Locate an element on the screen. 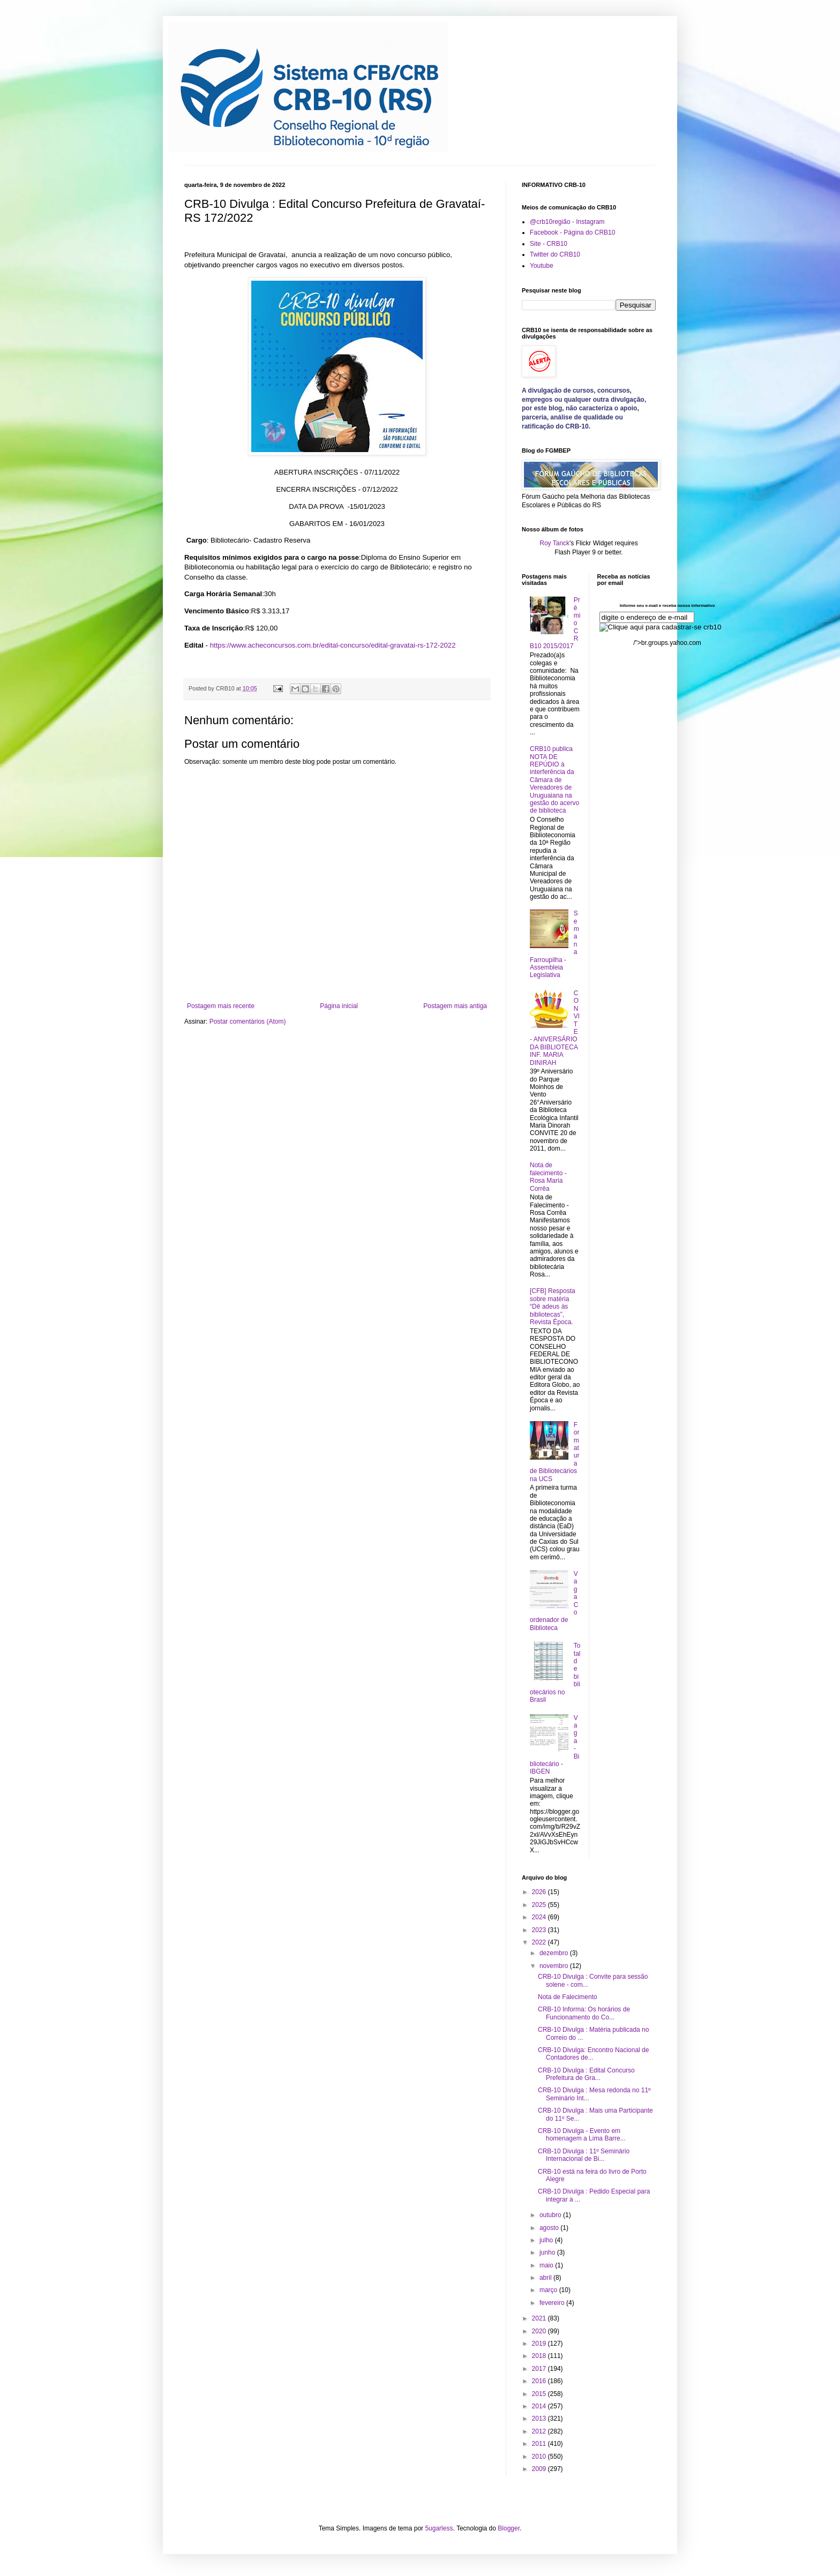 This screenshot has height=2576, width=840. 2012 is located at coordinates (540, 2431).